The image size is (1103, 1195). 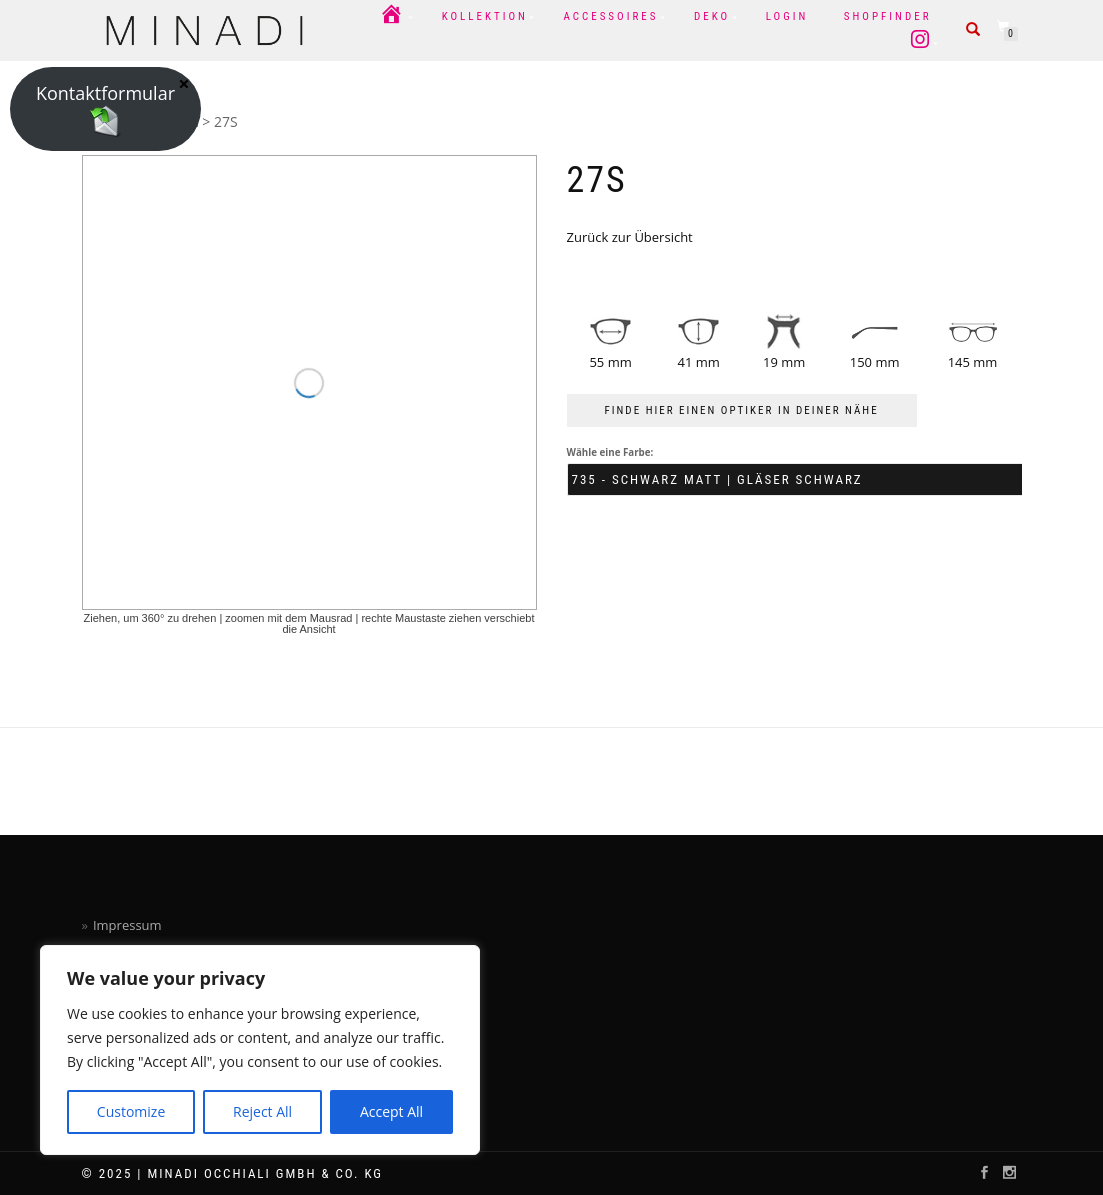 What do you see at coordinates (712, 16) in the screenshot?
I see `Deko` at bounding box center [712, 16].